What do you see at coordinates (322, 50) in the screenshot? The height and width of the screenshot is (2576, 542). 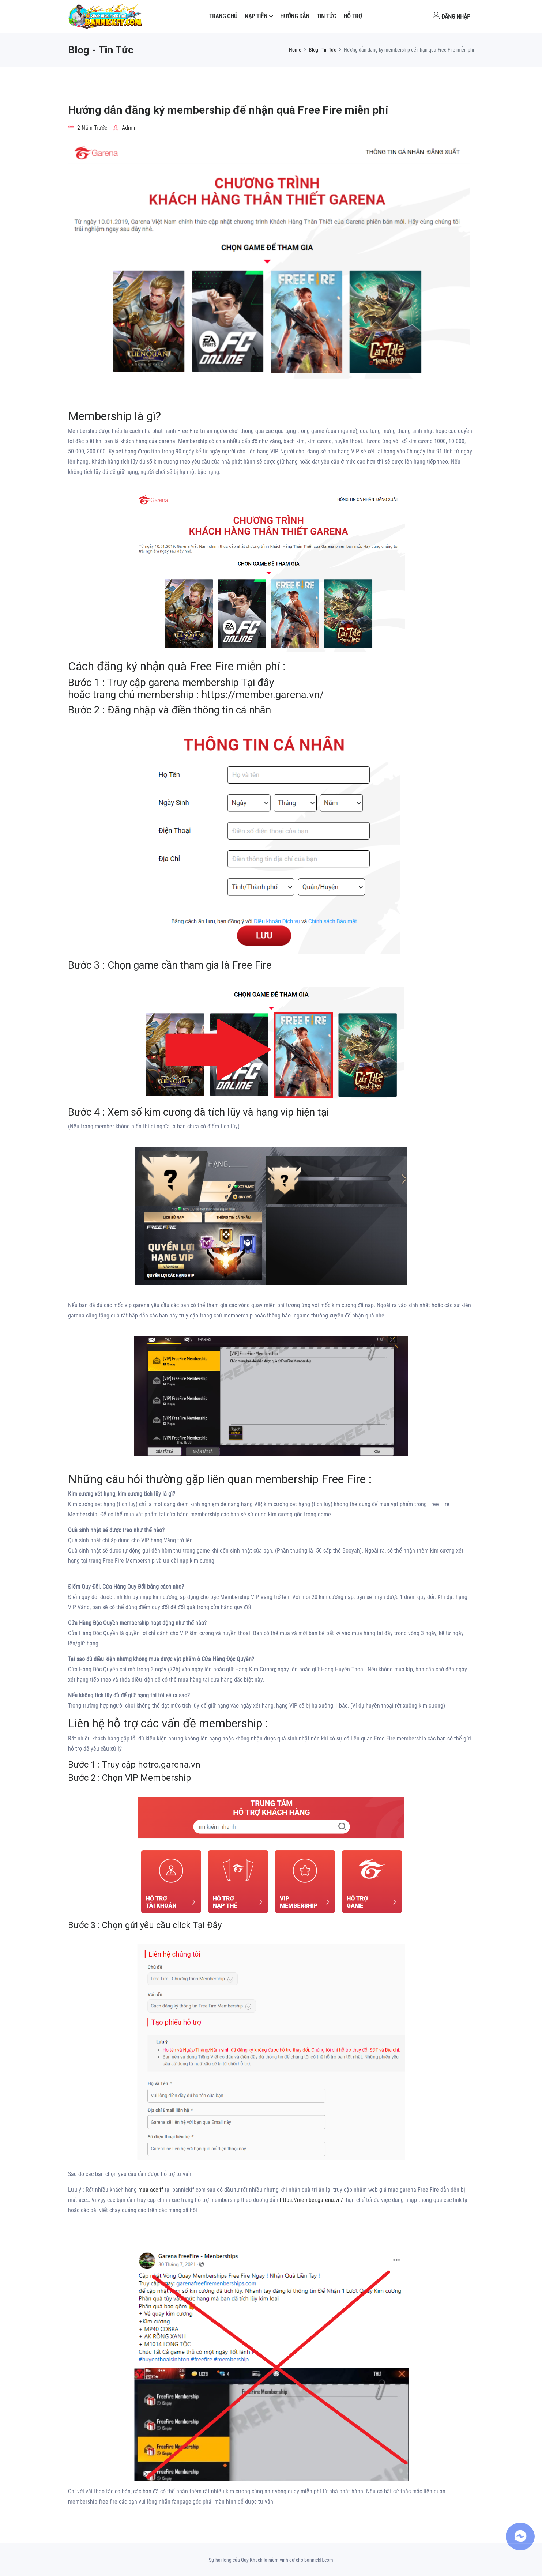 I see `Blog - Tin Tức` at bounding box center [322, 50].